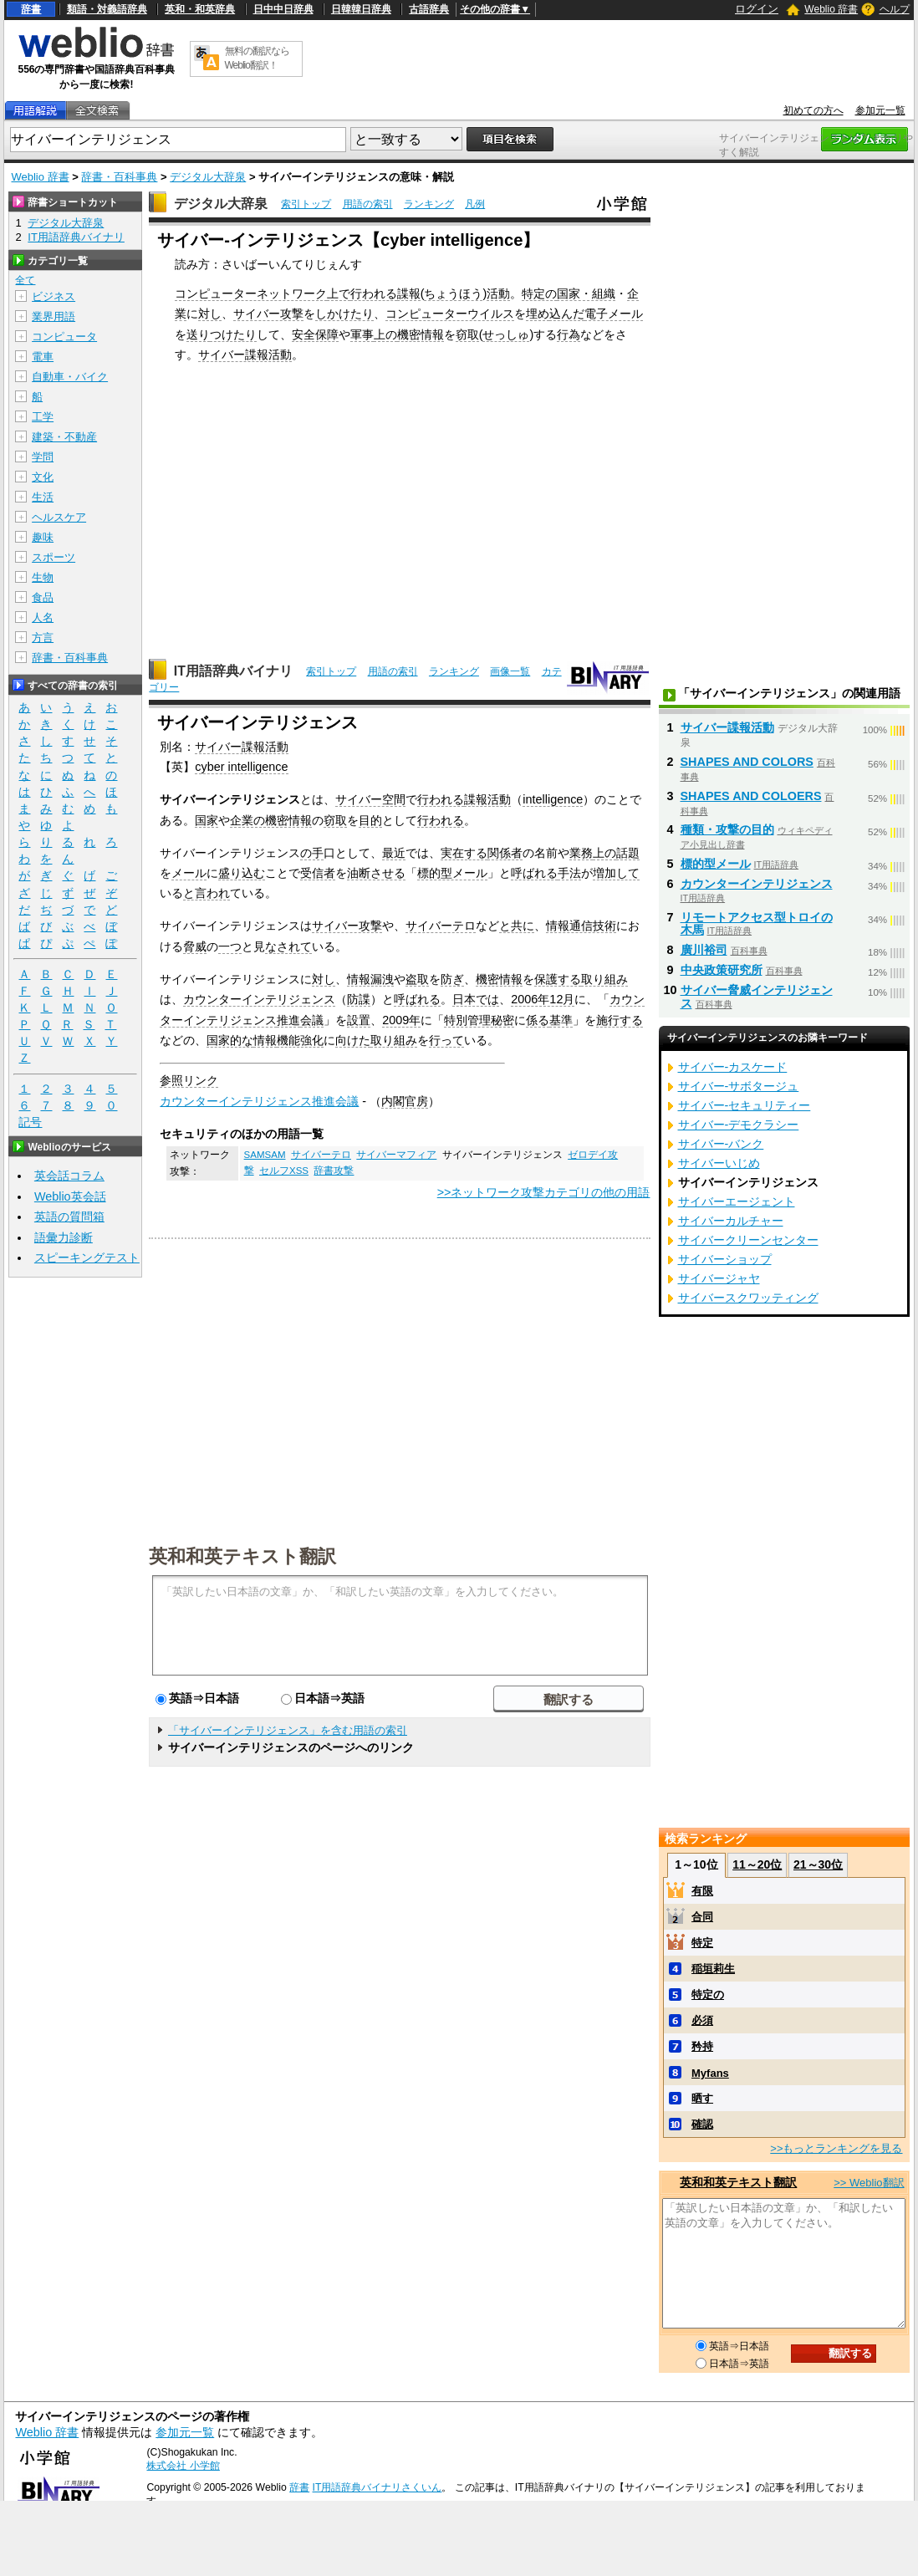 The height and width of the screenshot is (2576, 918). I want to click on 語彙力診断, so click(63, 1237).